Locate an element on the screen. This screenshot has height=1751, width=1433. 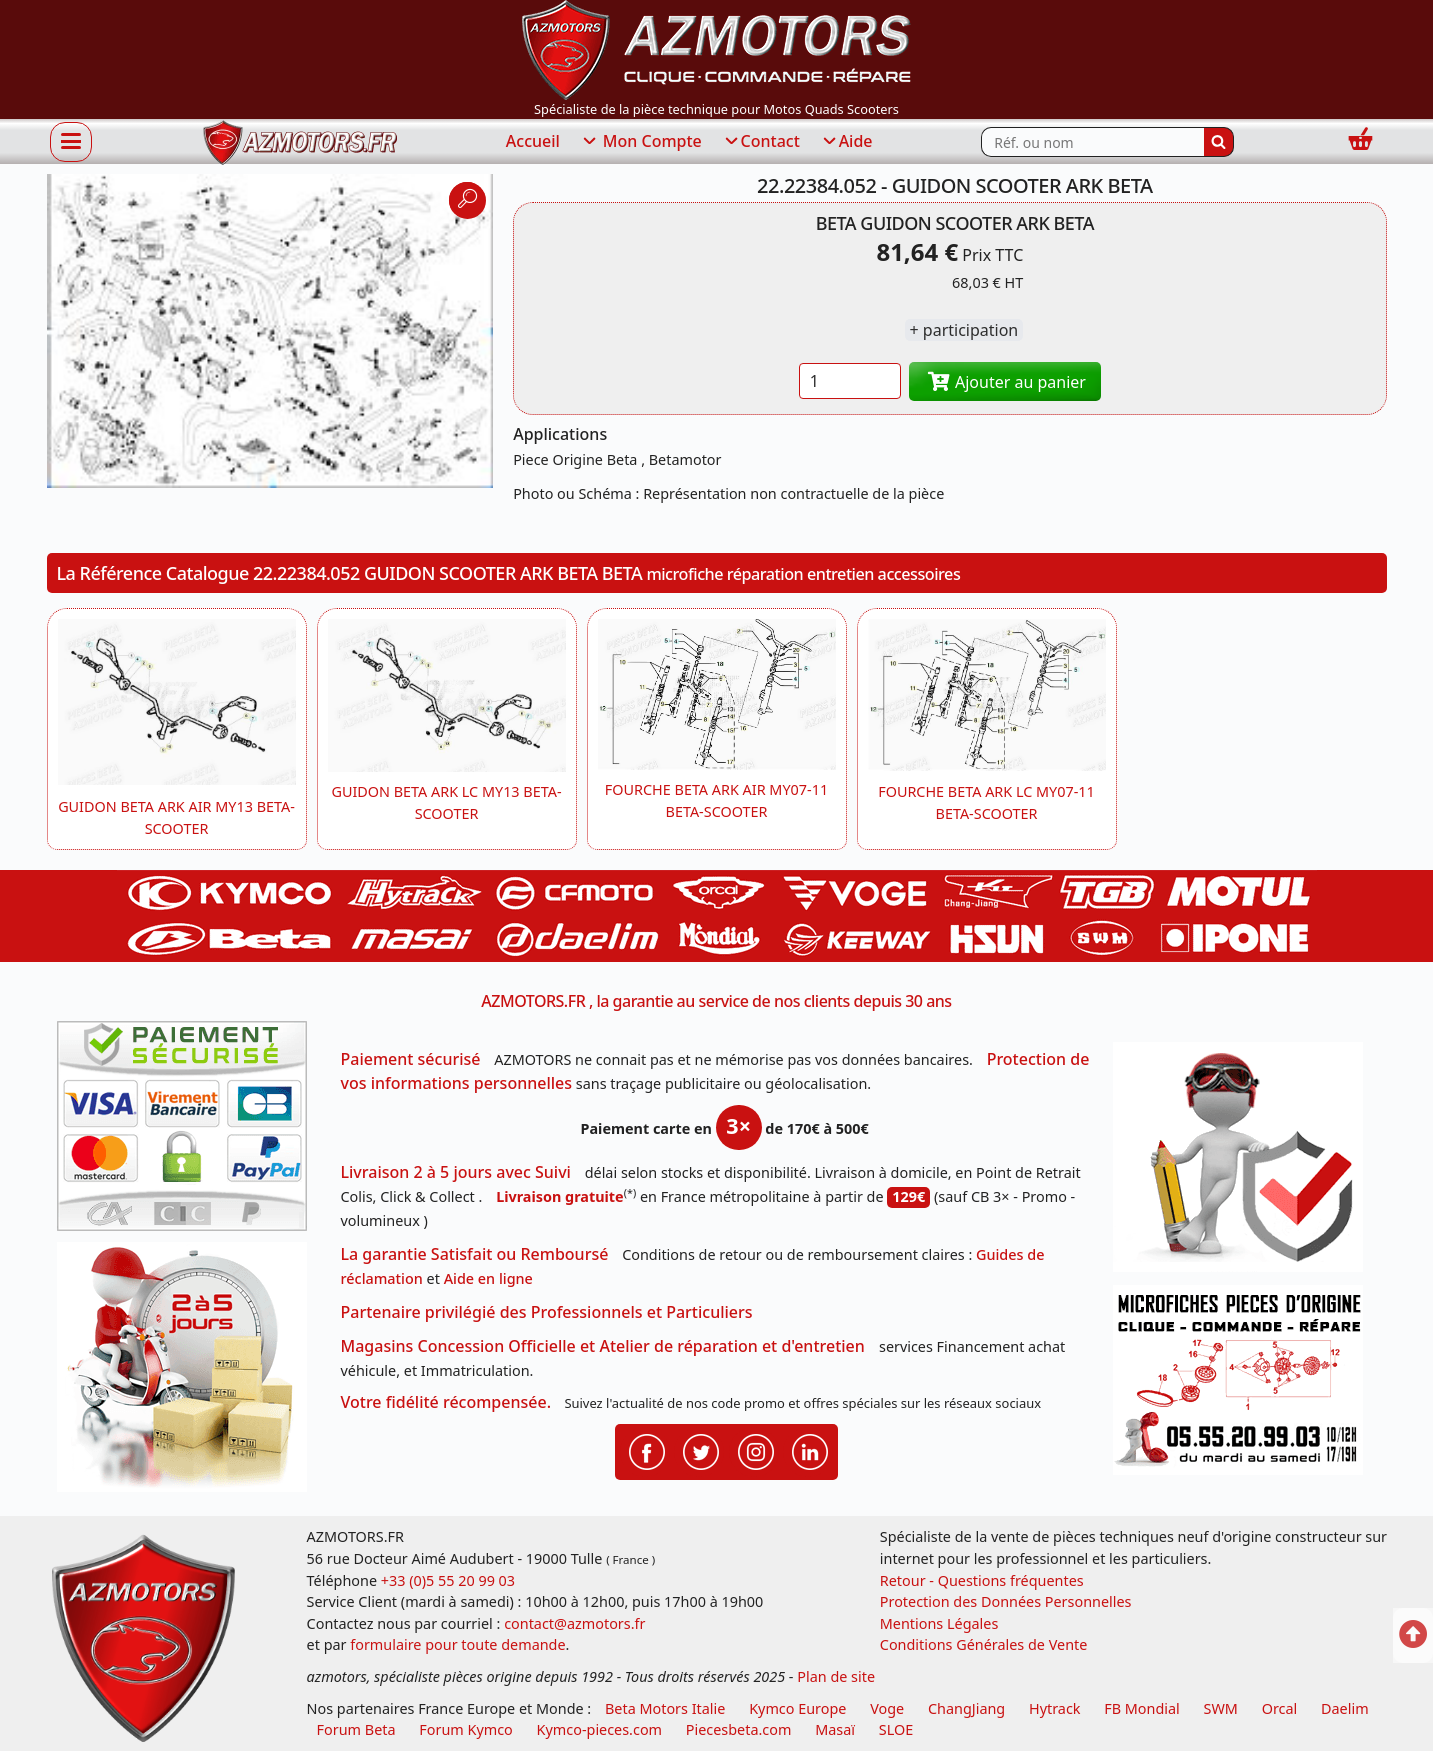
Piecesbeta.com is located at coordinates (739, 1729).